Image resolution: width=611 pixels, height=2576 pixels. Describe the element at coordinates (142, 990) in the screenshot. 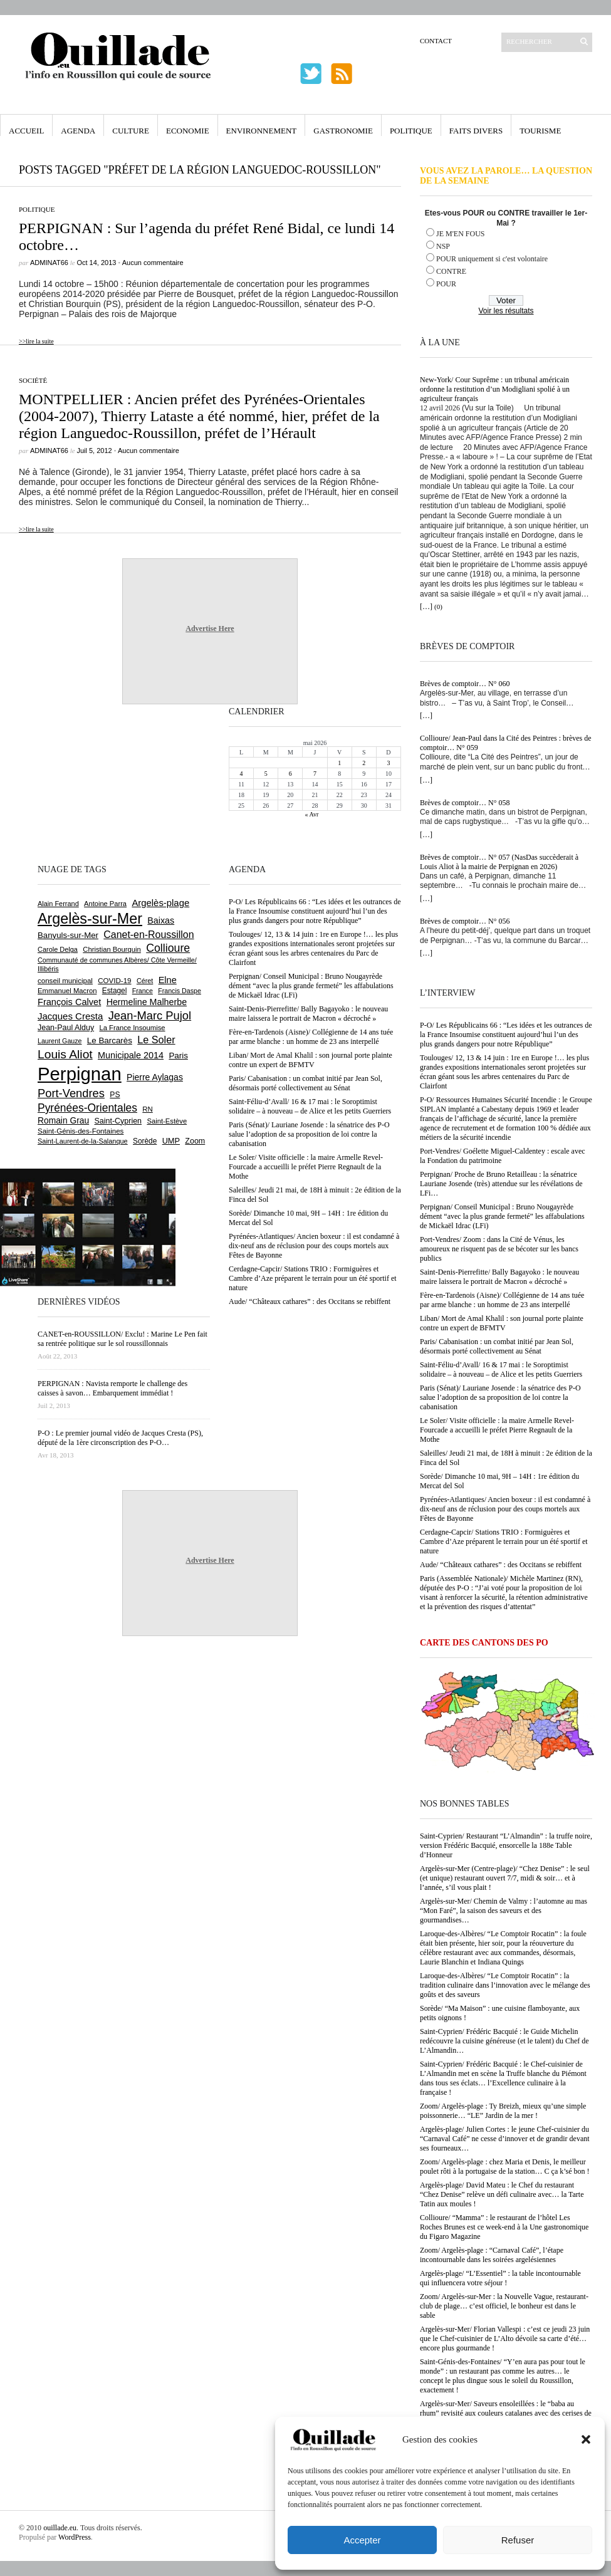

I see `France [France (575 éléments)]` at that location.